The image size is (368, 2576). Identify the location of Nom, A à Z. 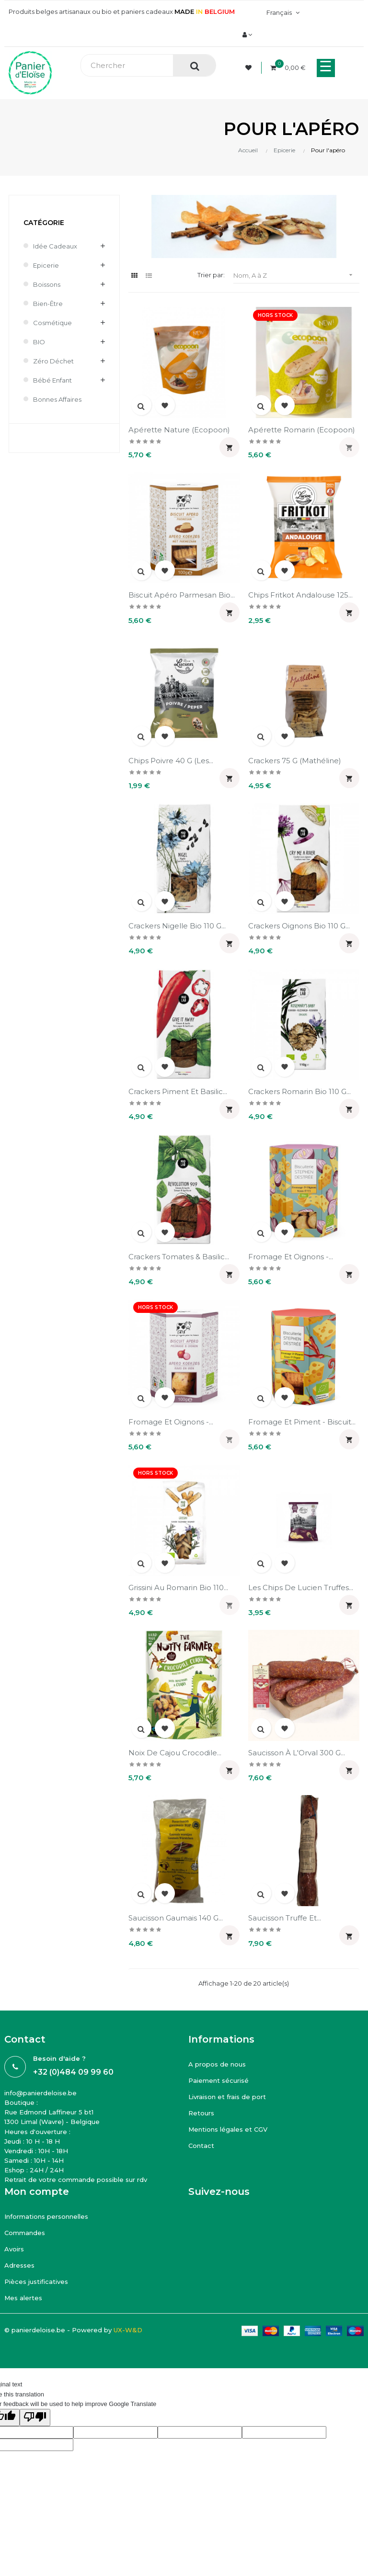
(296, 275).